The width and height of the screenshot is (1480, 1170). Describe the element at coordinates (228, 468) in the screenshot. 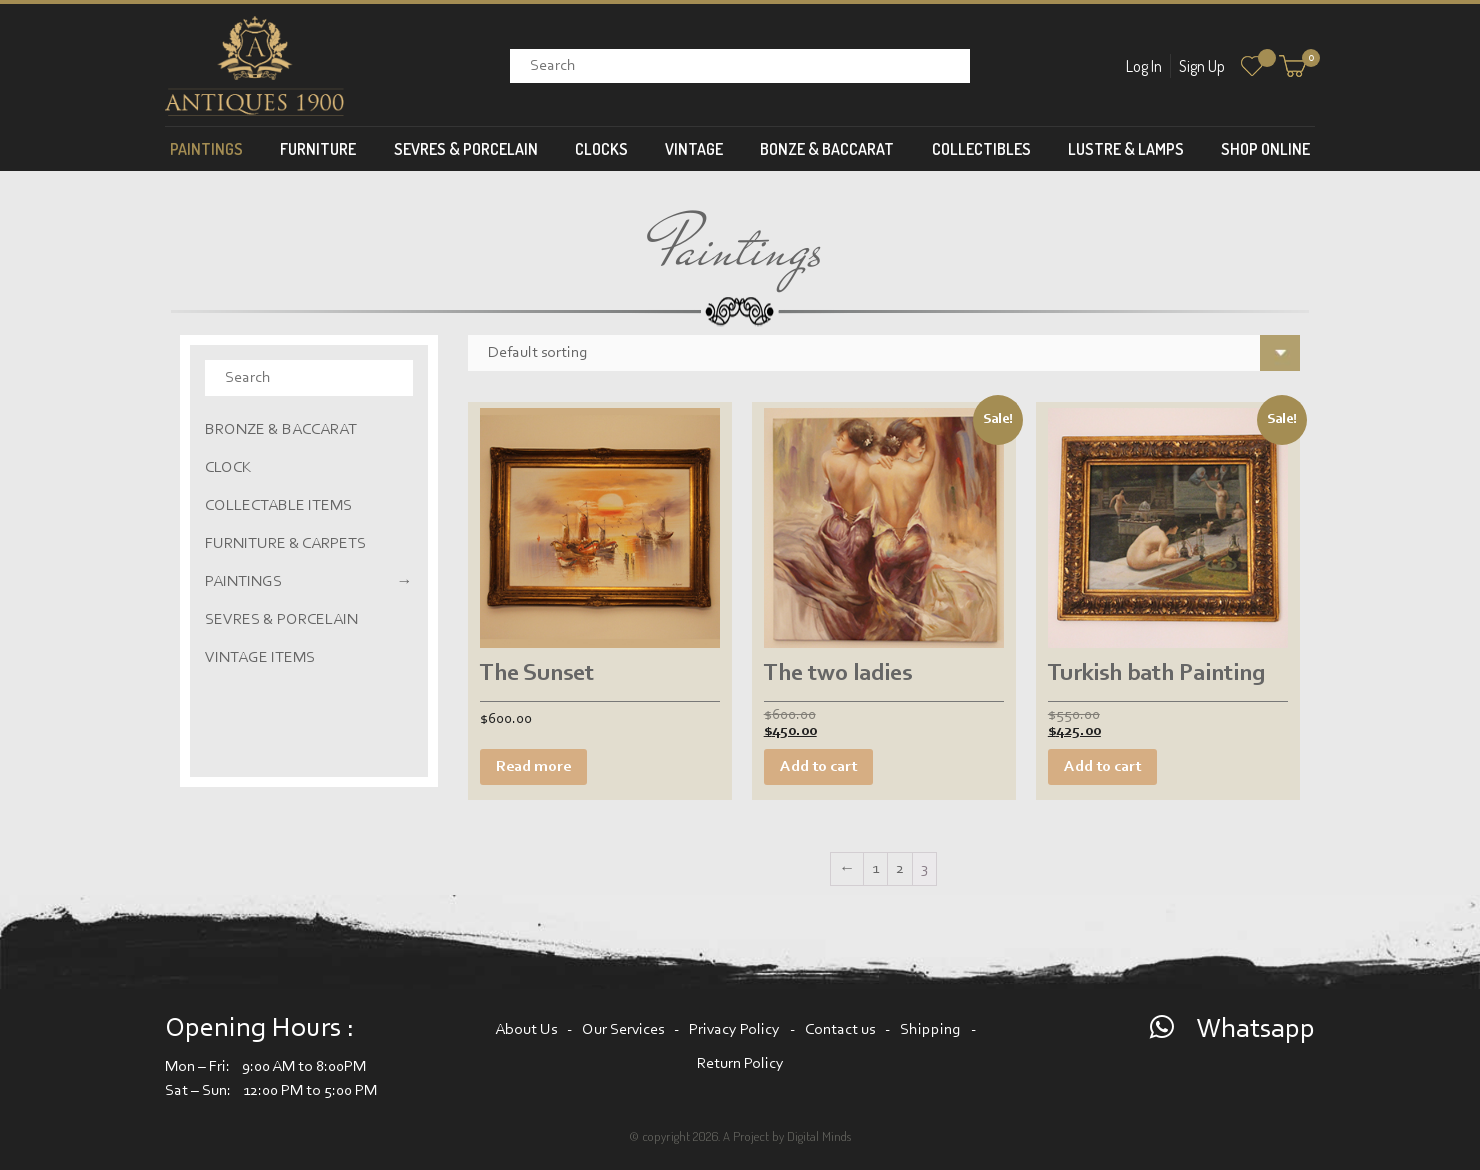

I see `Clock` at that location.